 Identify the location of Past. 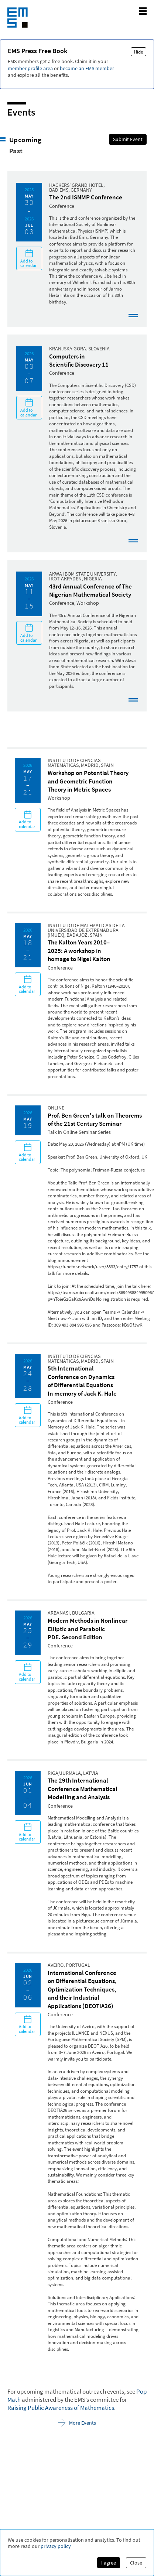
(16, 150).